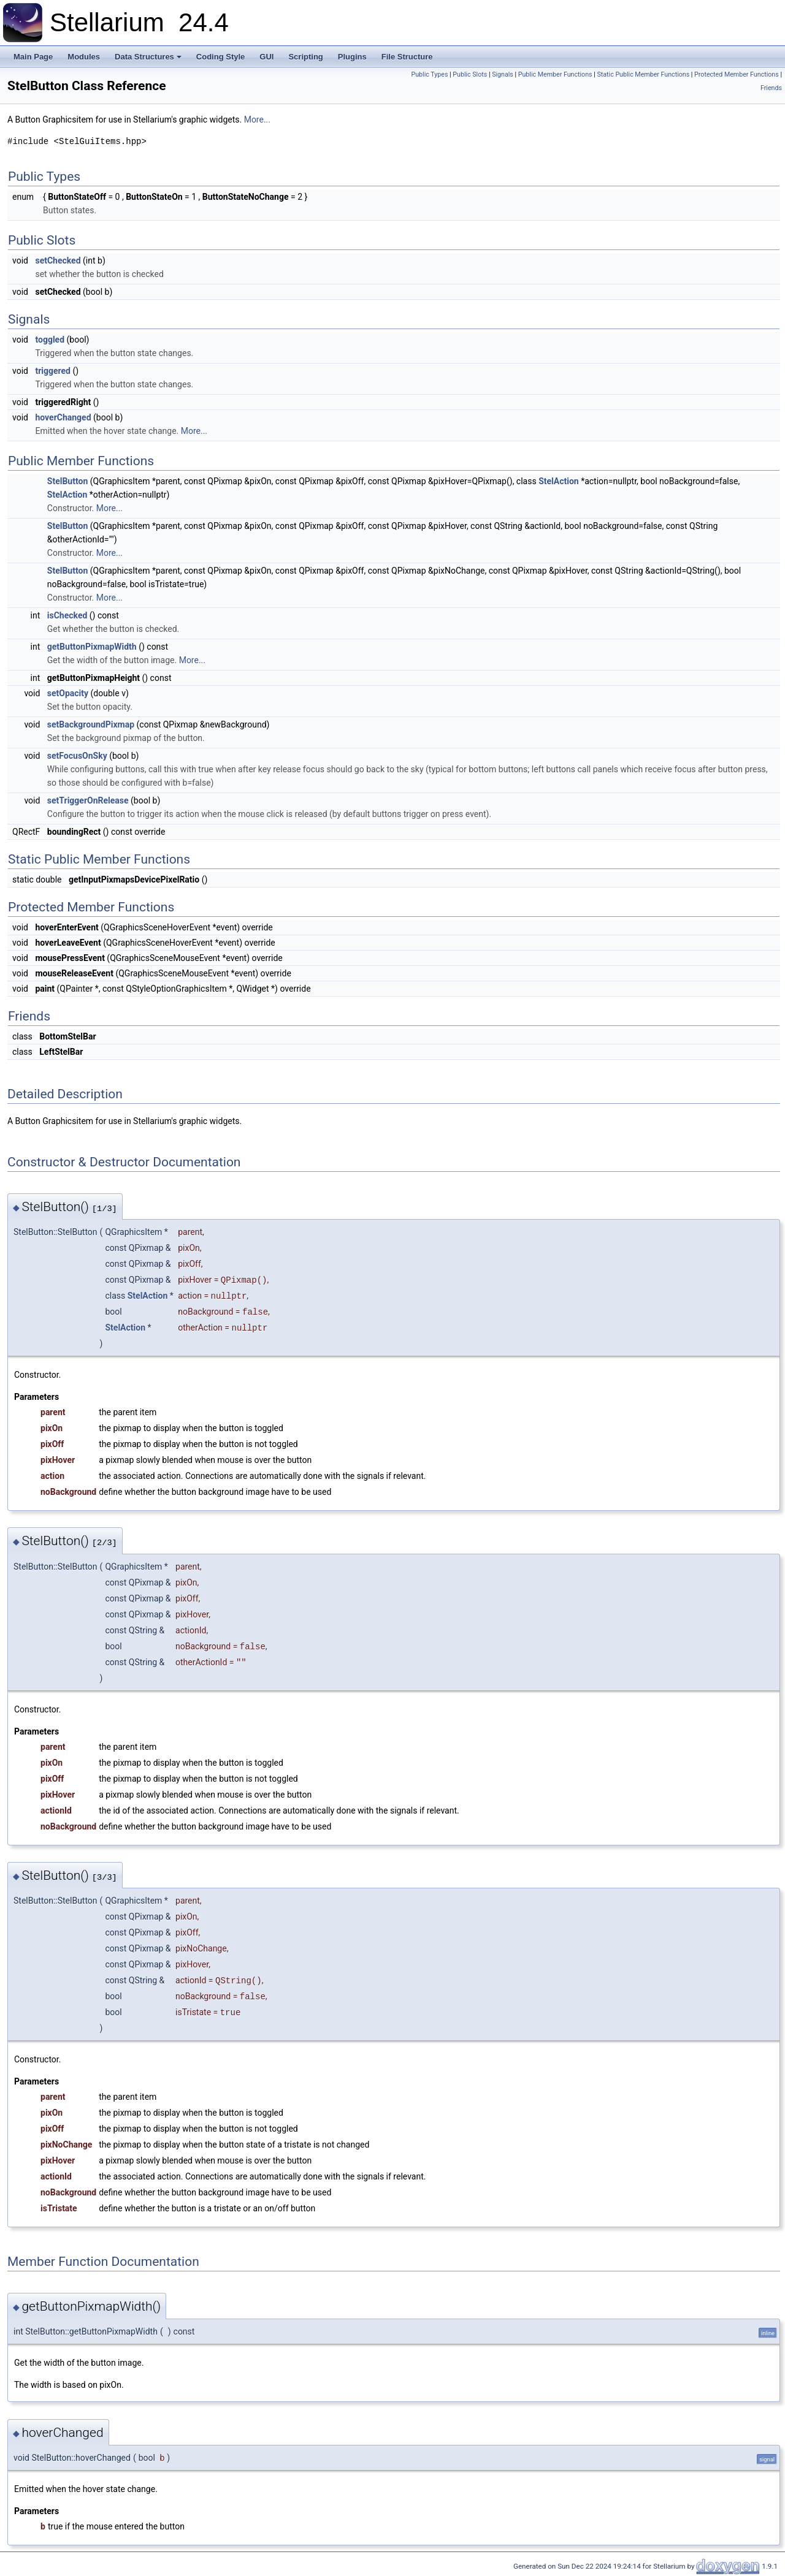 This screenshot has width=785, height=2576. Describe the element at coordinates (429, 74) in the screenshot. I see `Public Types` at that location.